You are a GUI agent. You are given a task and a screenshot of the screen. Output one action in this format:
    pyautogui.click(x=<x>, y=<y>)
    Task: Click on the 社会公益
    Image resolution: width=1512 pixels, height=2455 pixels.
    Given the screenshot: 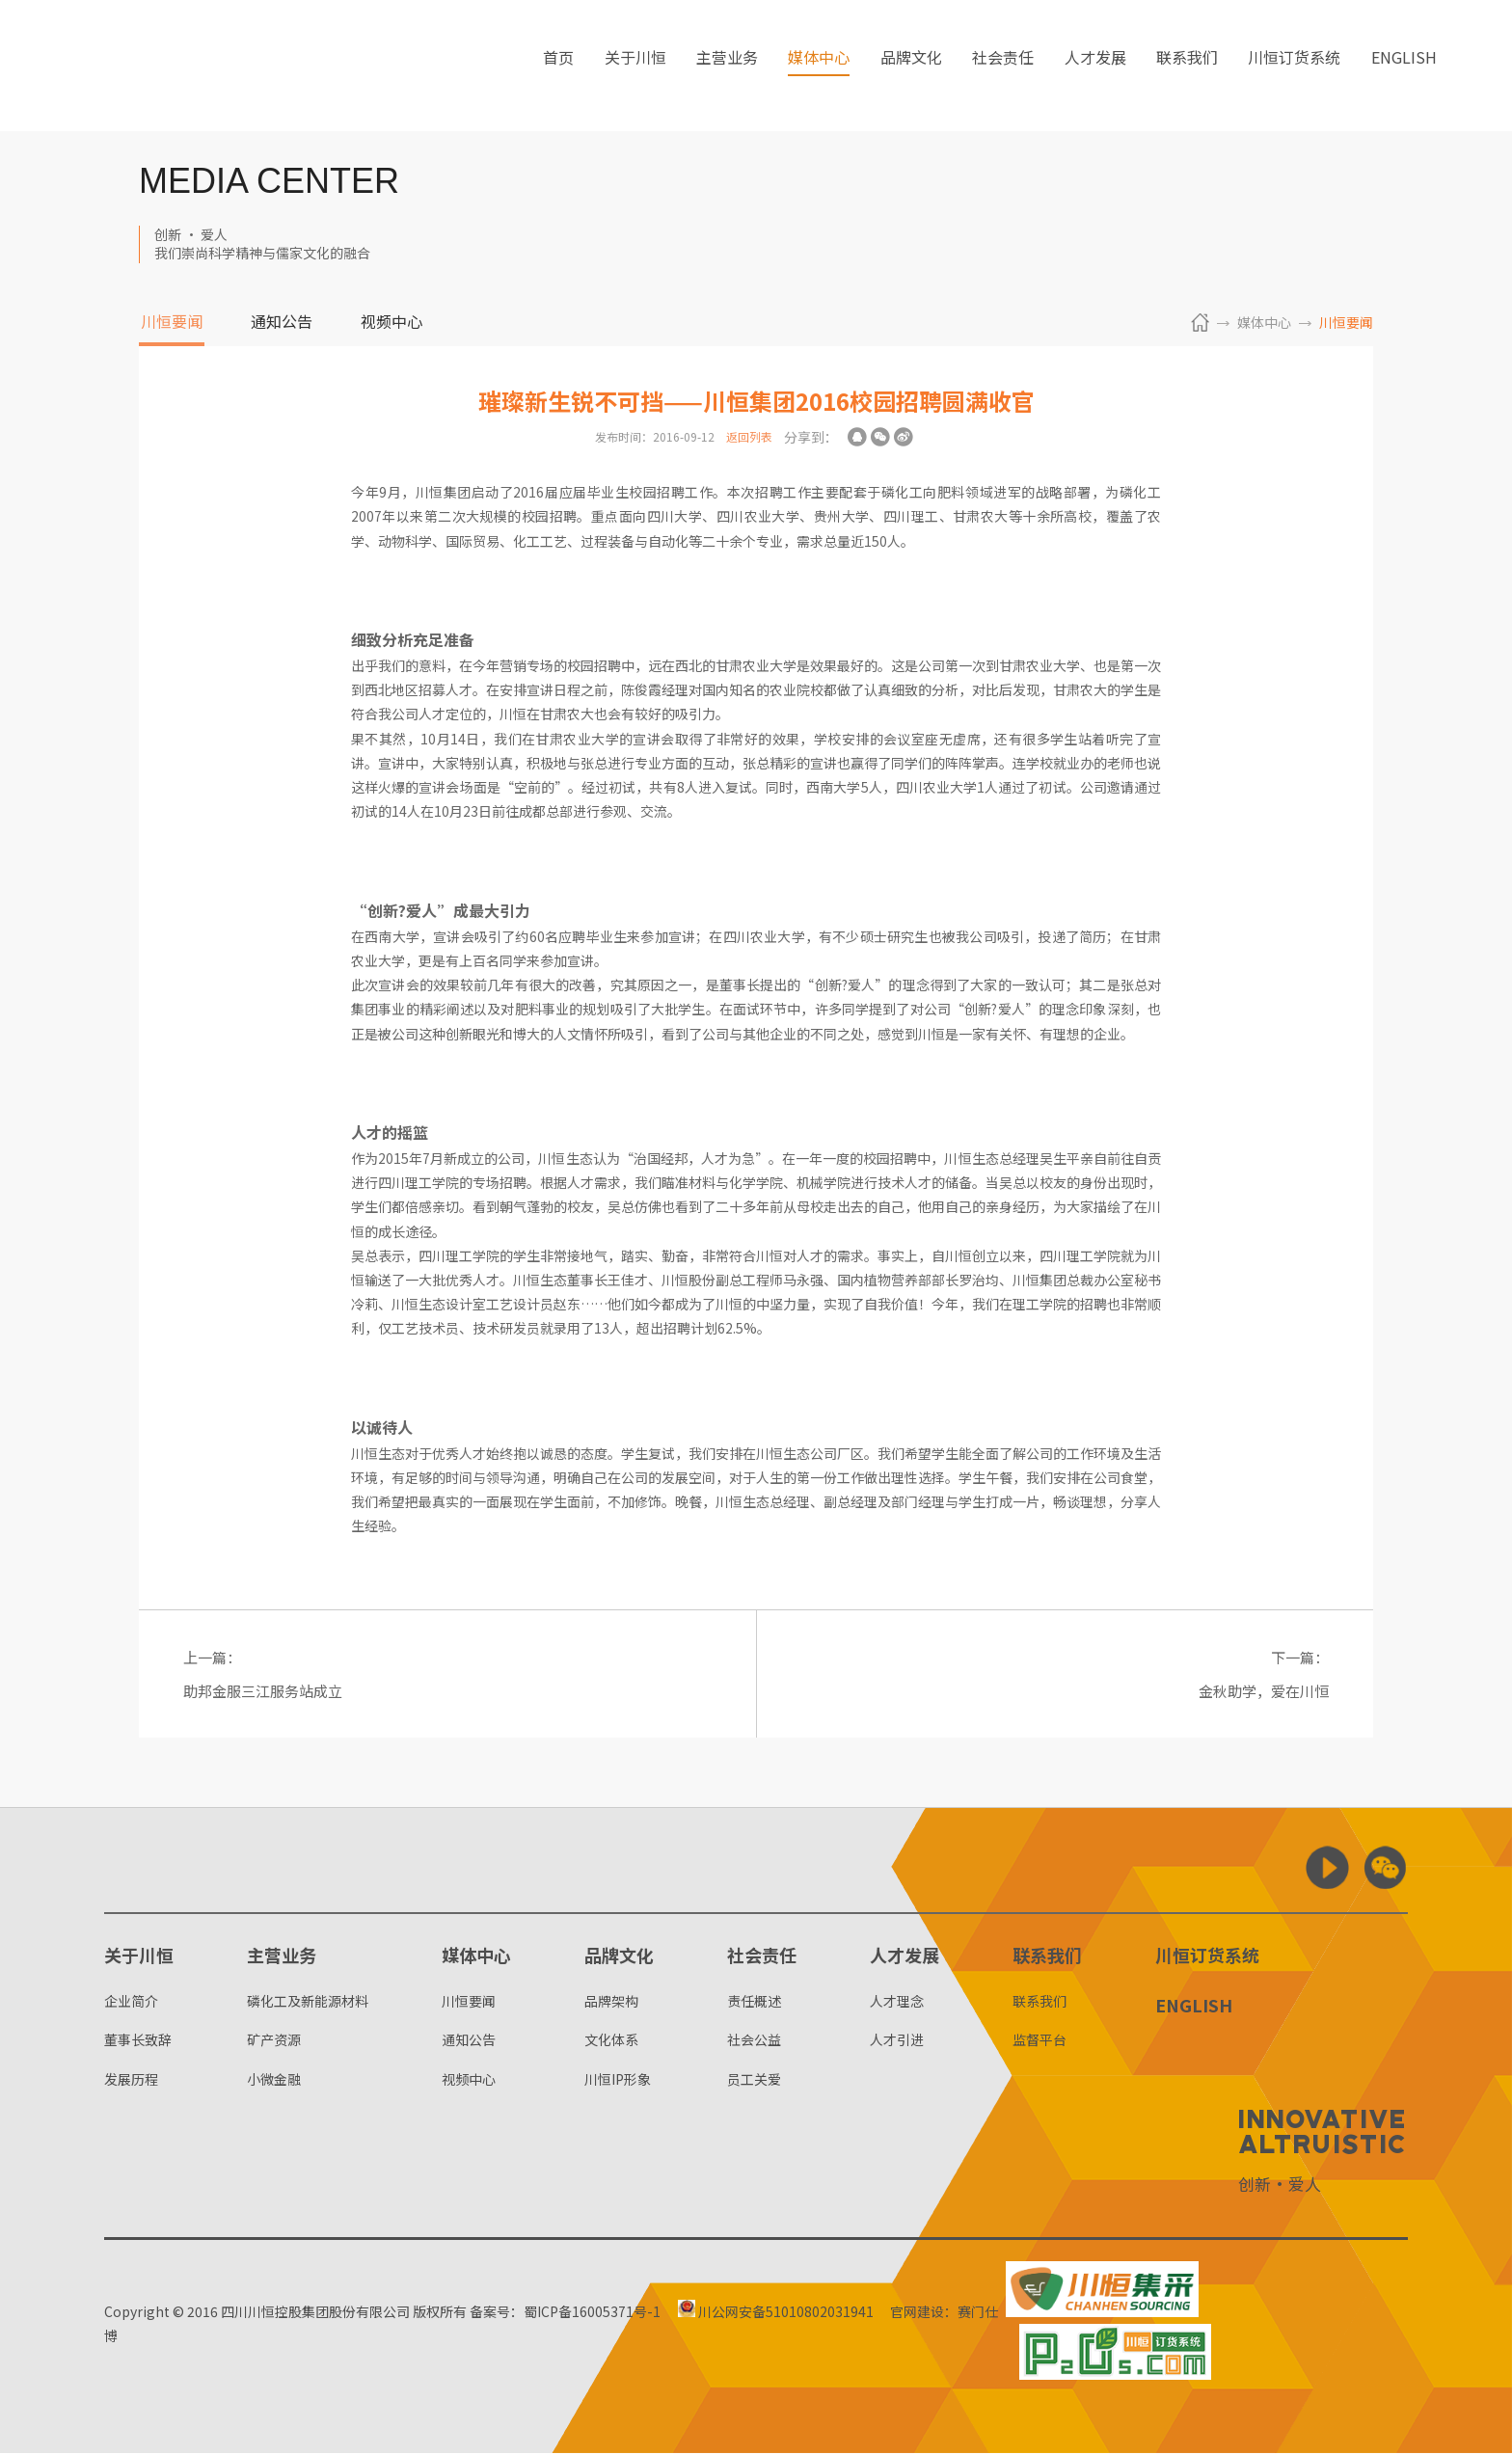 What is the action you would take?
    pyautogui.click(x=754, y=2041)
    